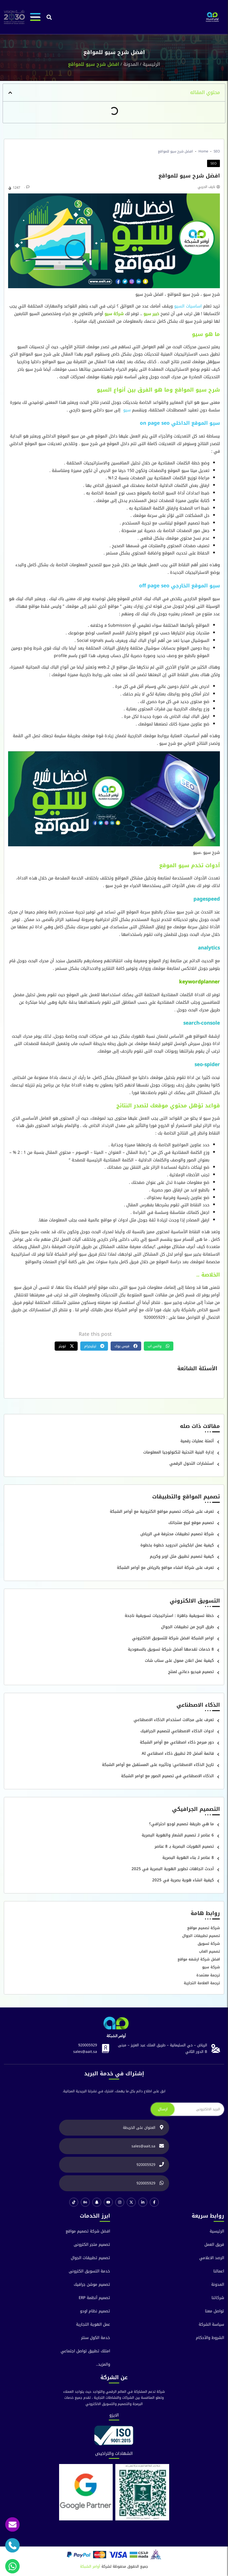 Image resolution: width=228 pixels, height=2576 pixels. What do you see at coordinates (131, 64) in the screenshot?
I see `المدونة` at bounding box center [131, 64].